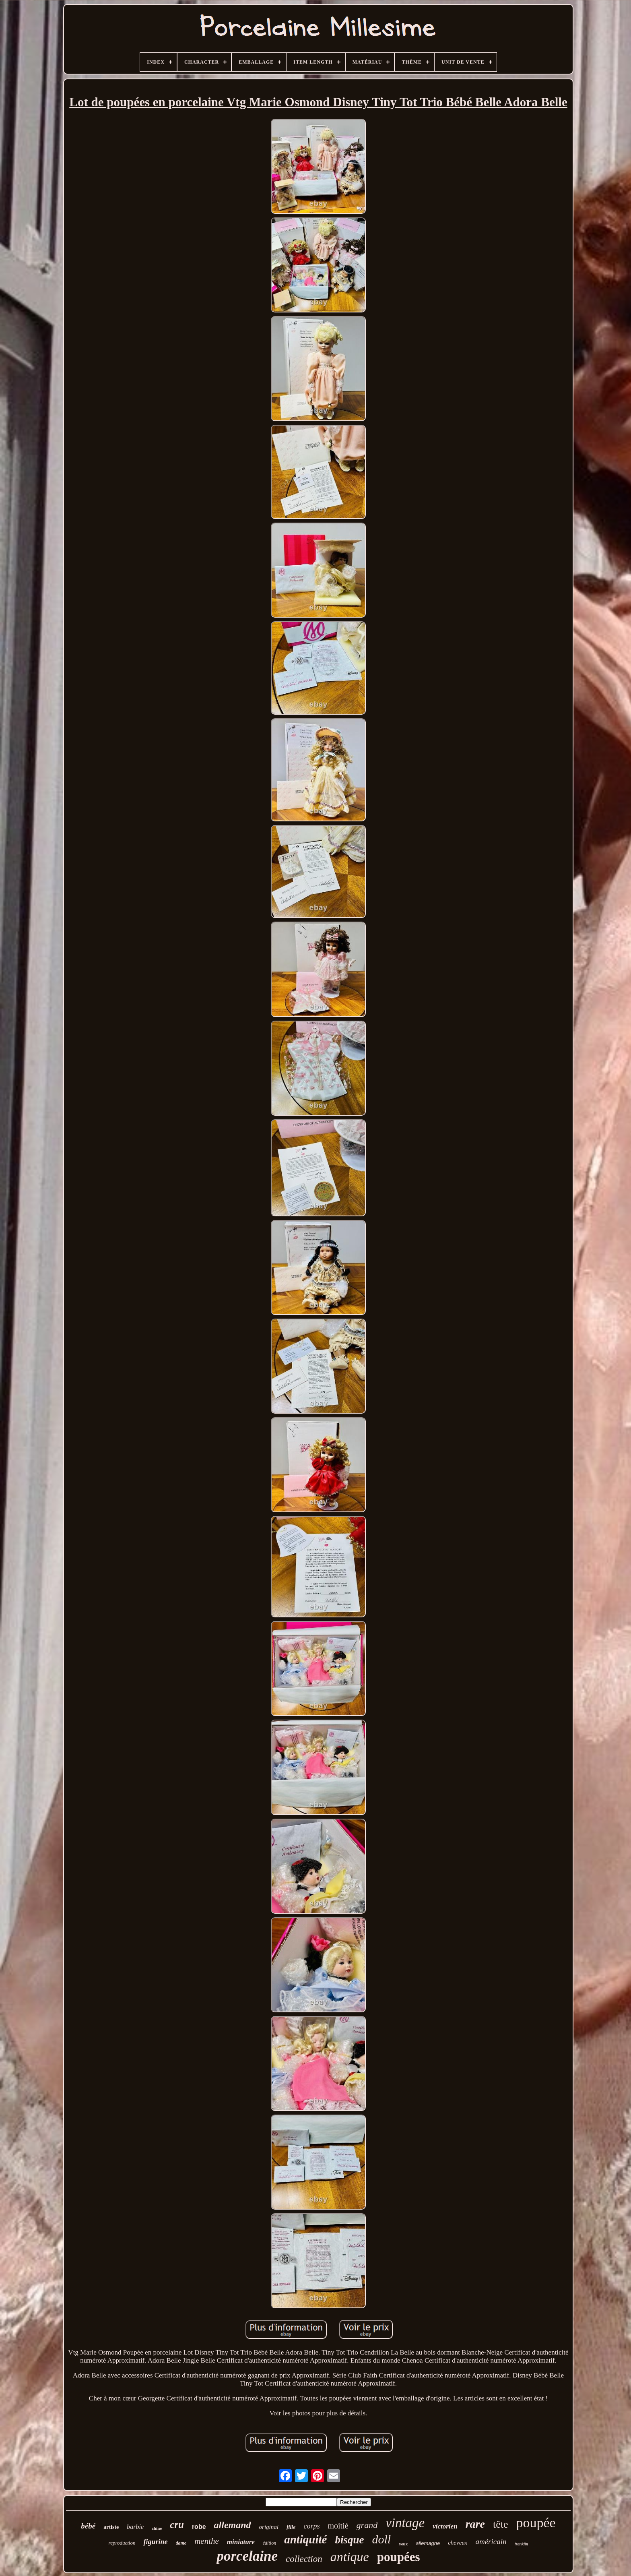 This screenshot has width=631, height=2576. Describe the element at coordinates (445, 2526) in the screenshot. I see `victorien` at that location.